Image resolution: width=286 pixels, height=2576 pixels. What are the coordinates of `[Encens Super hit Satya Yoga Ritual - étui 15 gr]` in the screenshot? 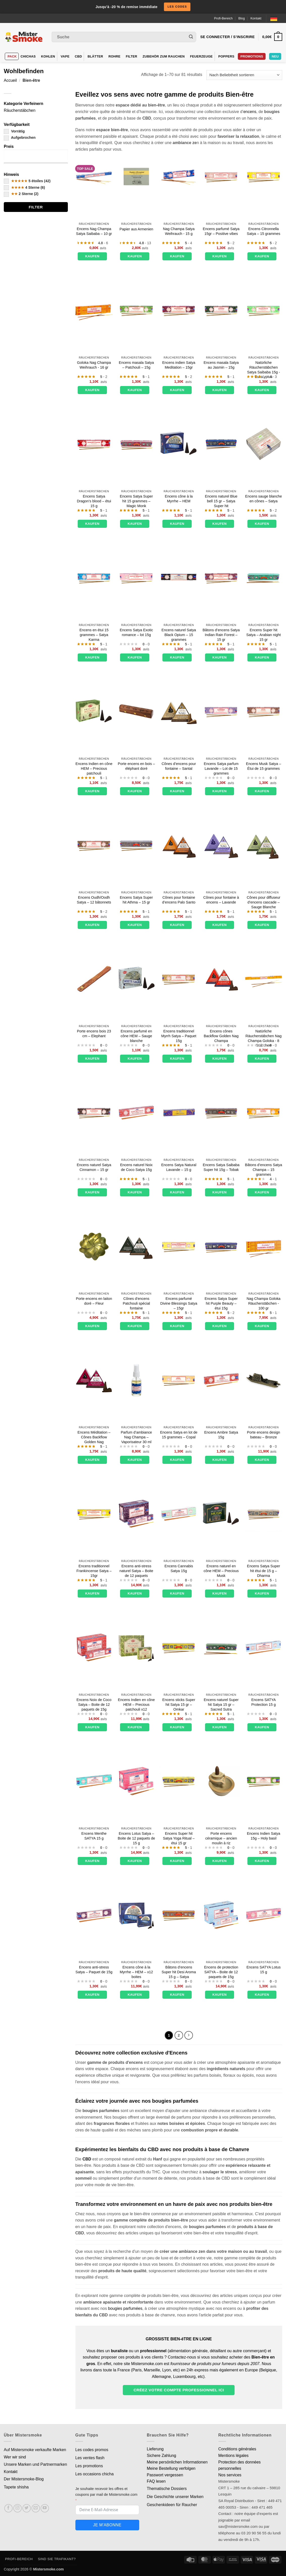 It's located at (178, 1781).